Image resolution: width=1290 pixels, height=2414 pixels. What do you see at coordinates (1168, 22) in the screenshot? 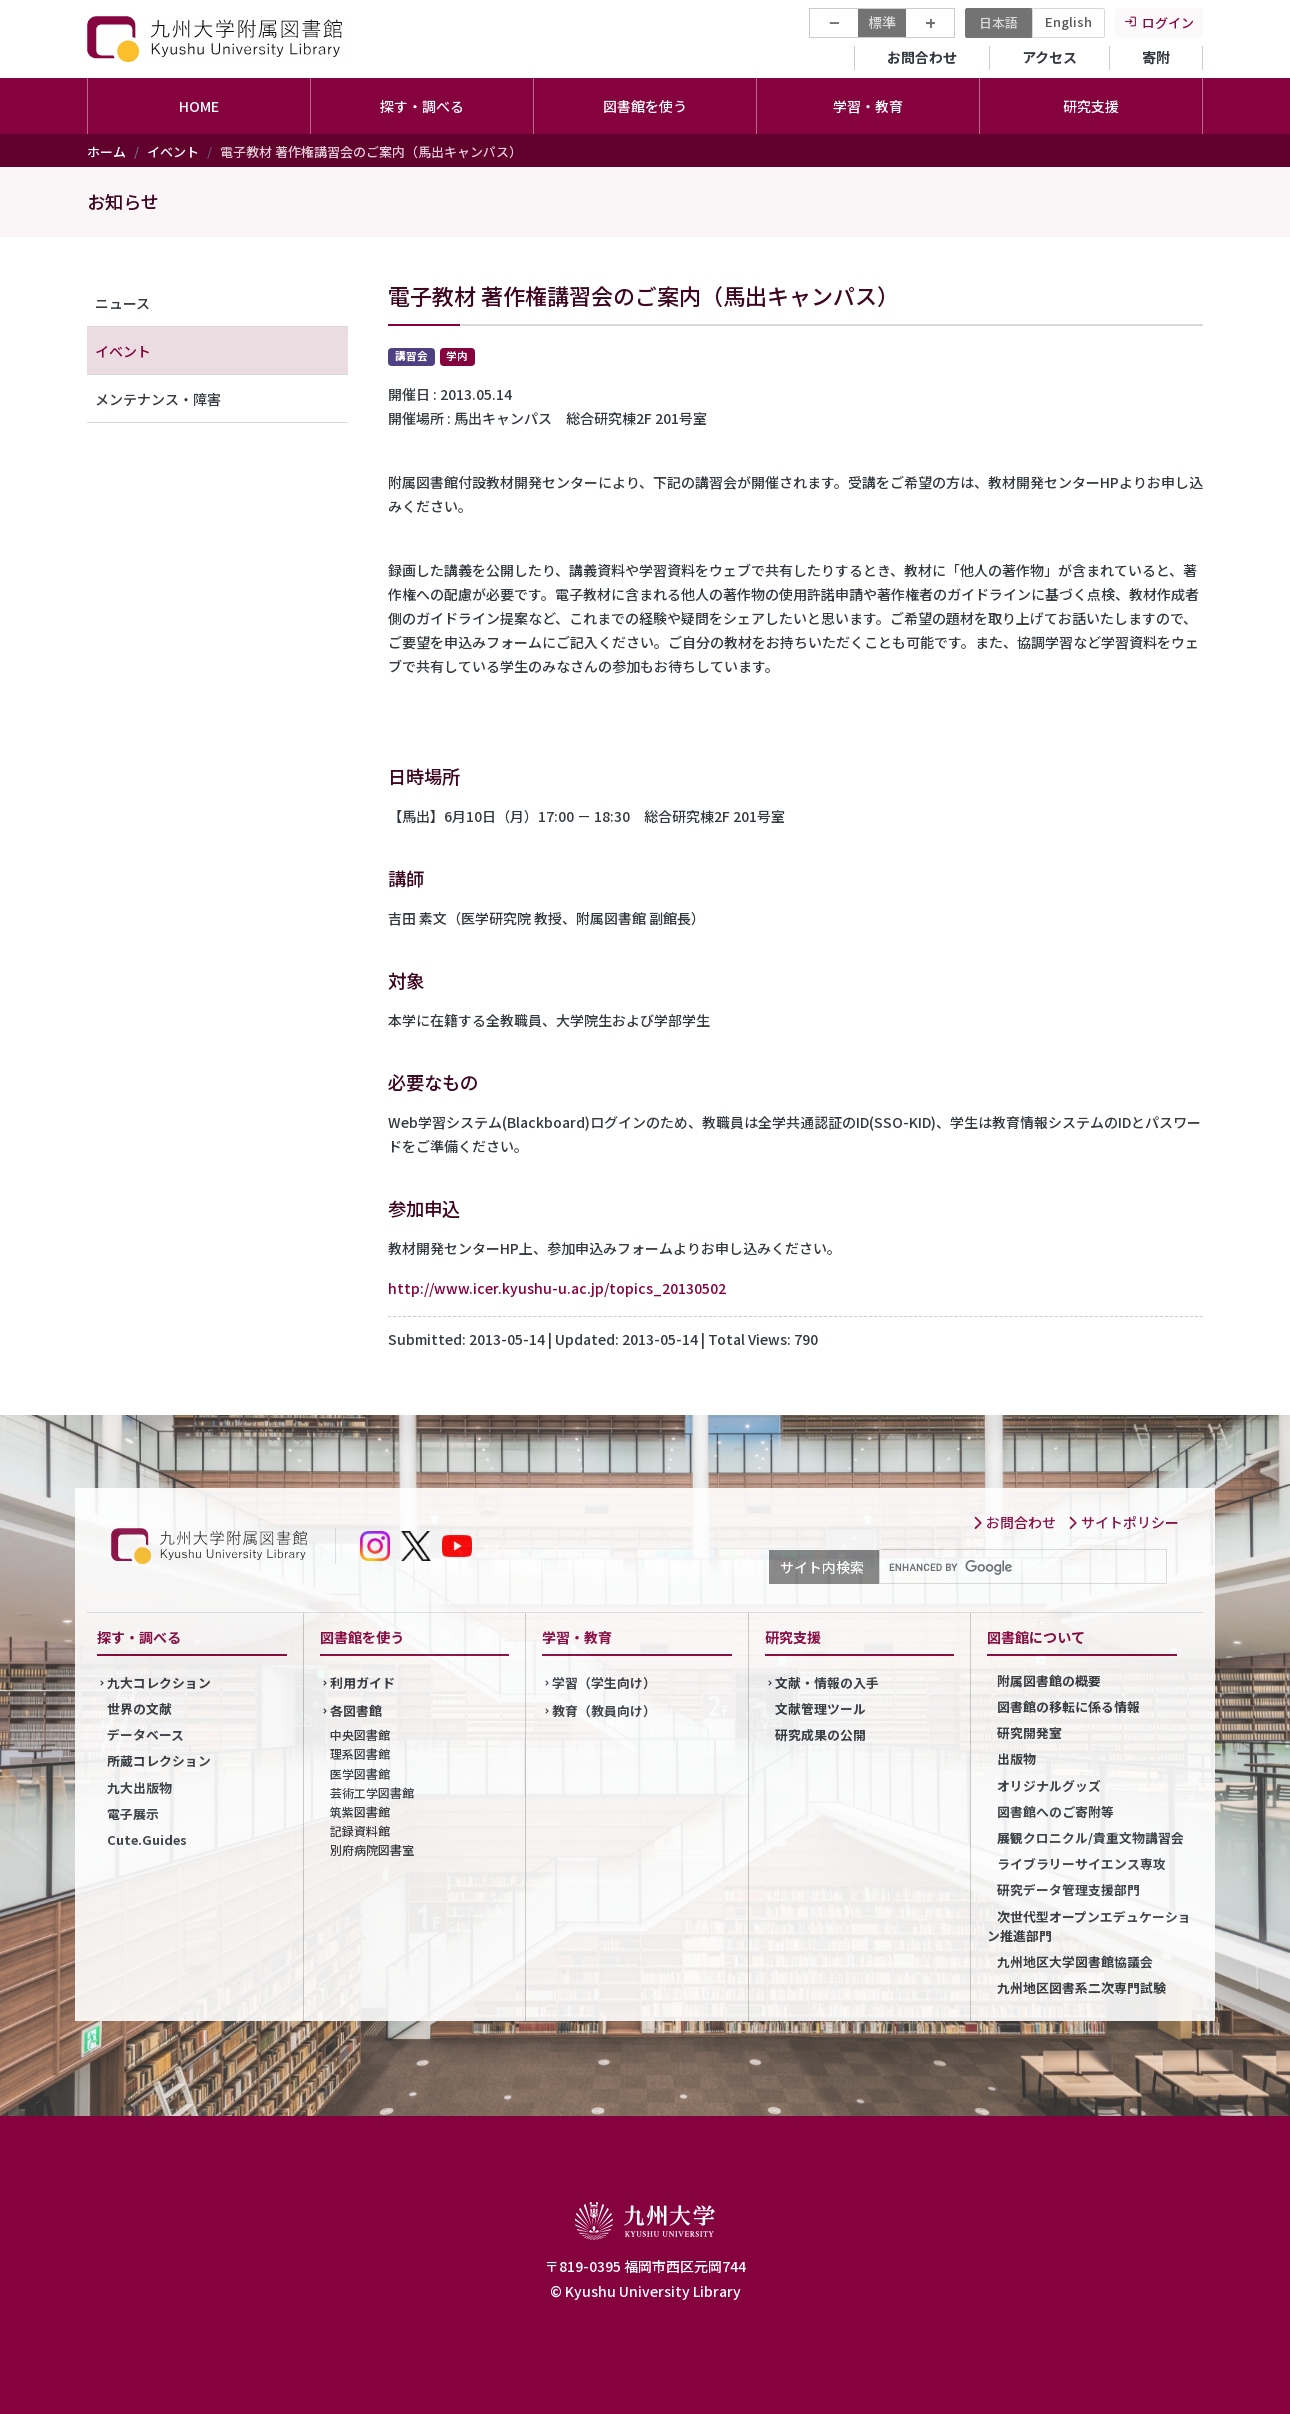
I see `ログイン` at bounding box center [1168, 22].